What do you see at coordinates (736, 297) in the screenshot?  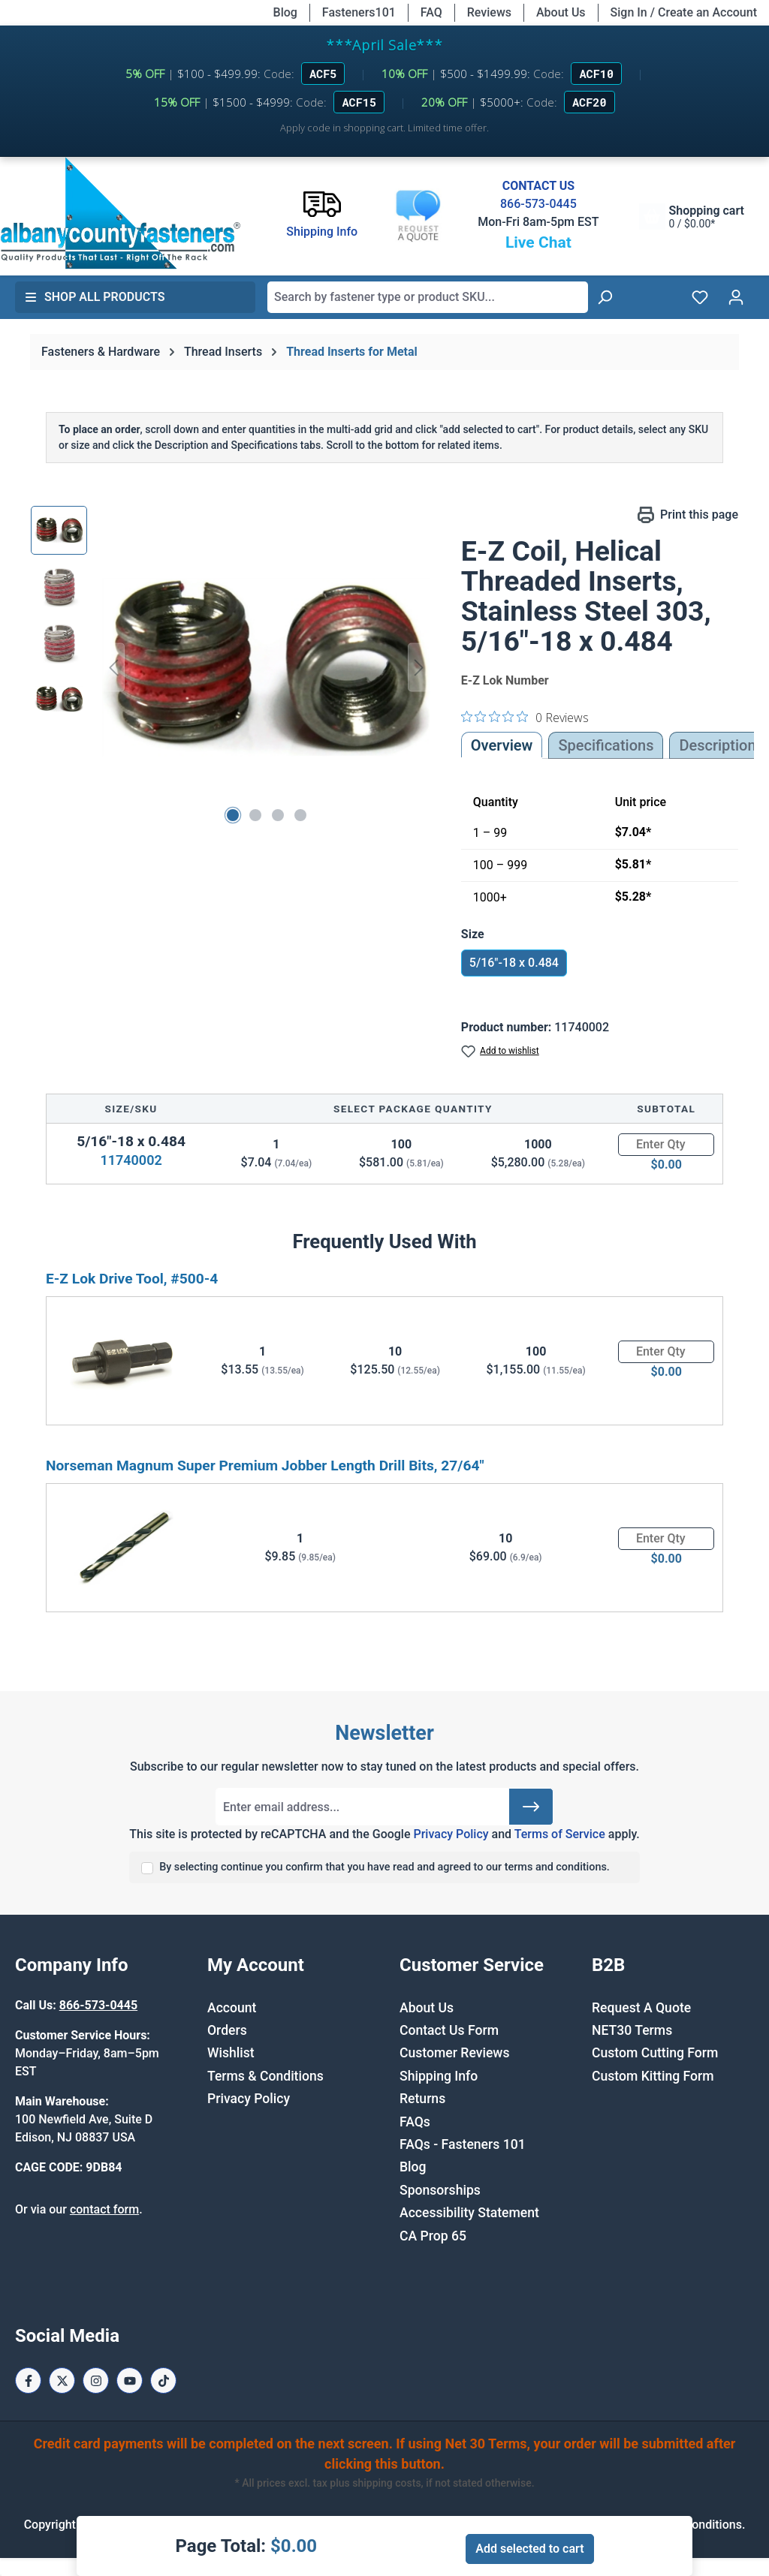 I see `[Your account]` at bounding box center [736, 297].